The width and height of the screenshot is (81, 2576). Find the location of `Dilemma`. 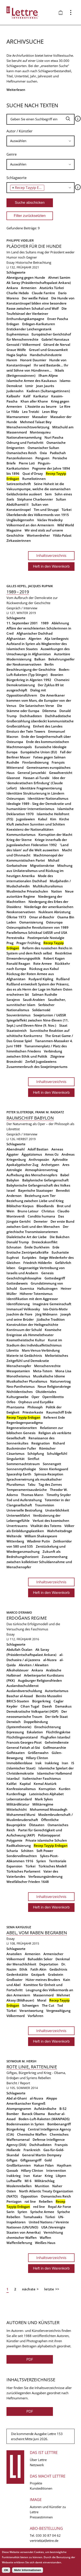

Dilemma is located at coordinates (49, 711).